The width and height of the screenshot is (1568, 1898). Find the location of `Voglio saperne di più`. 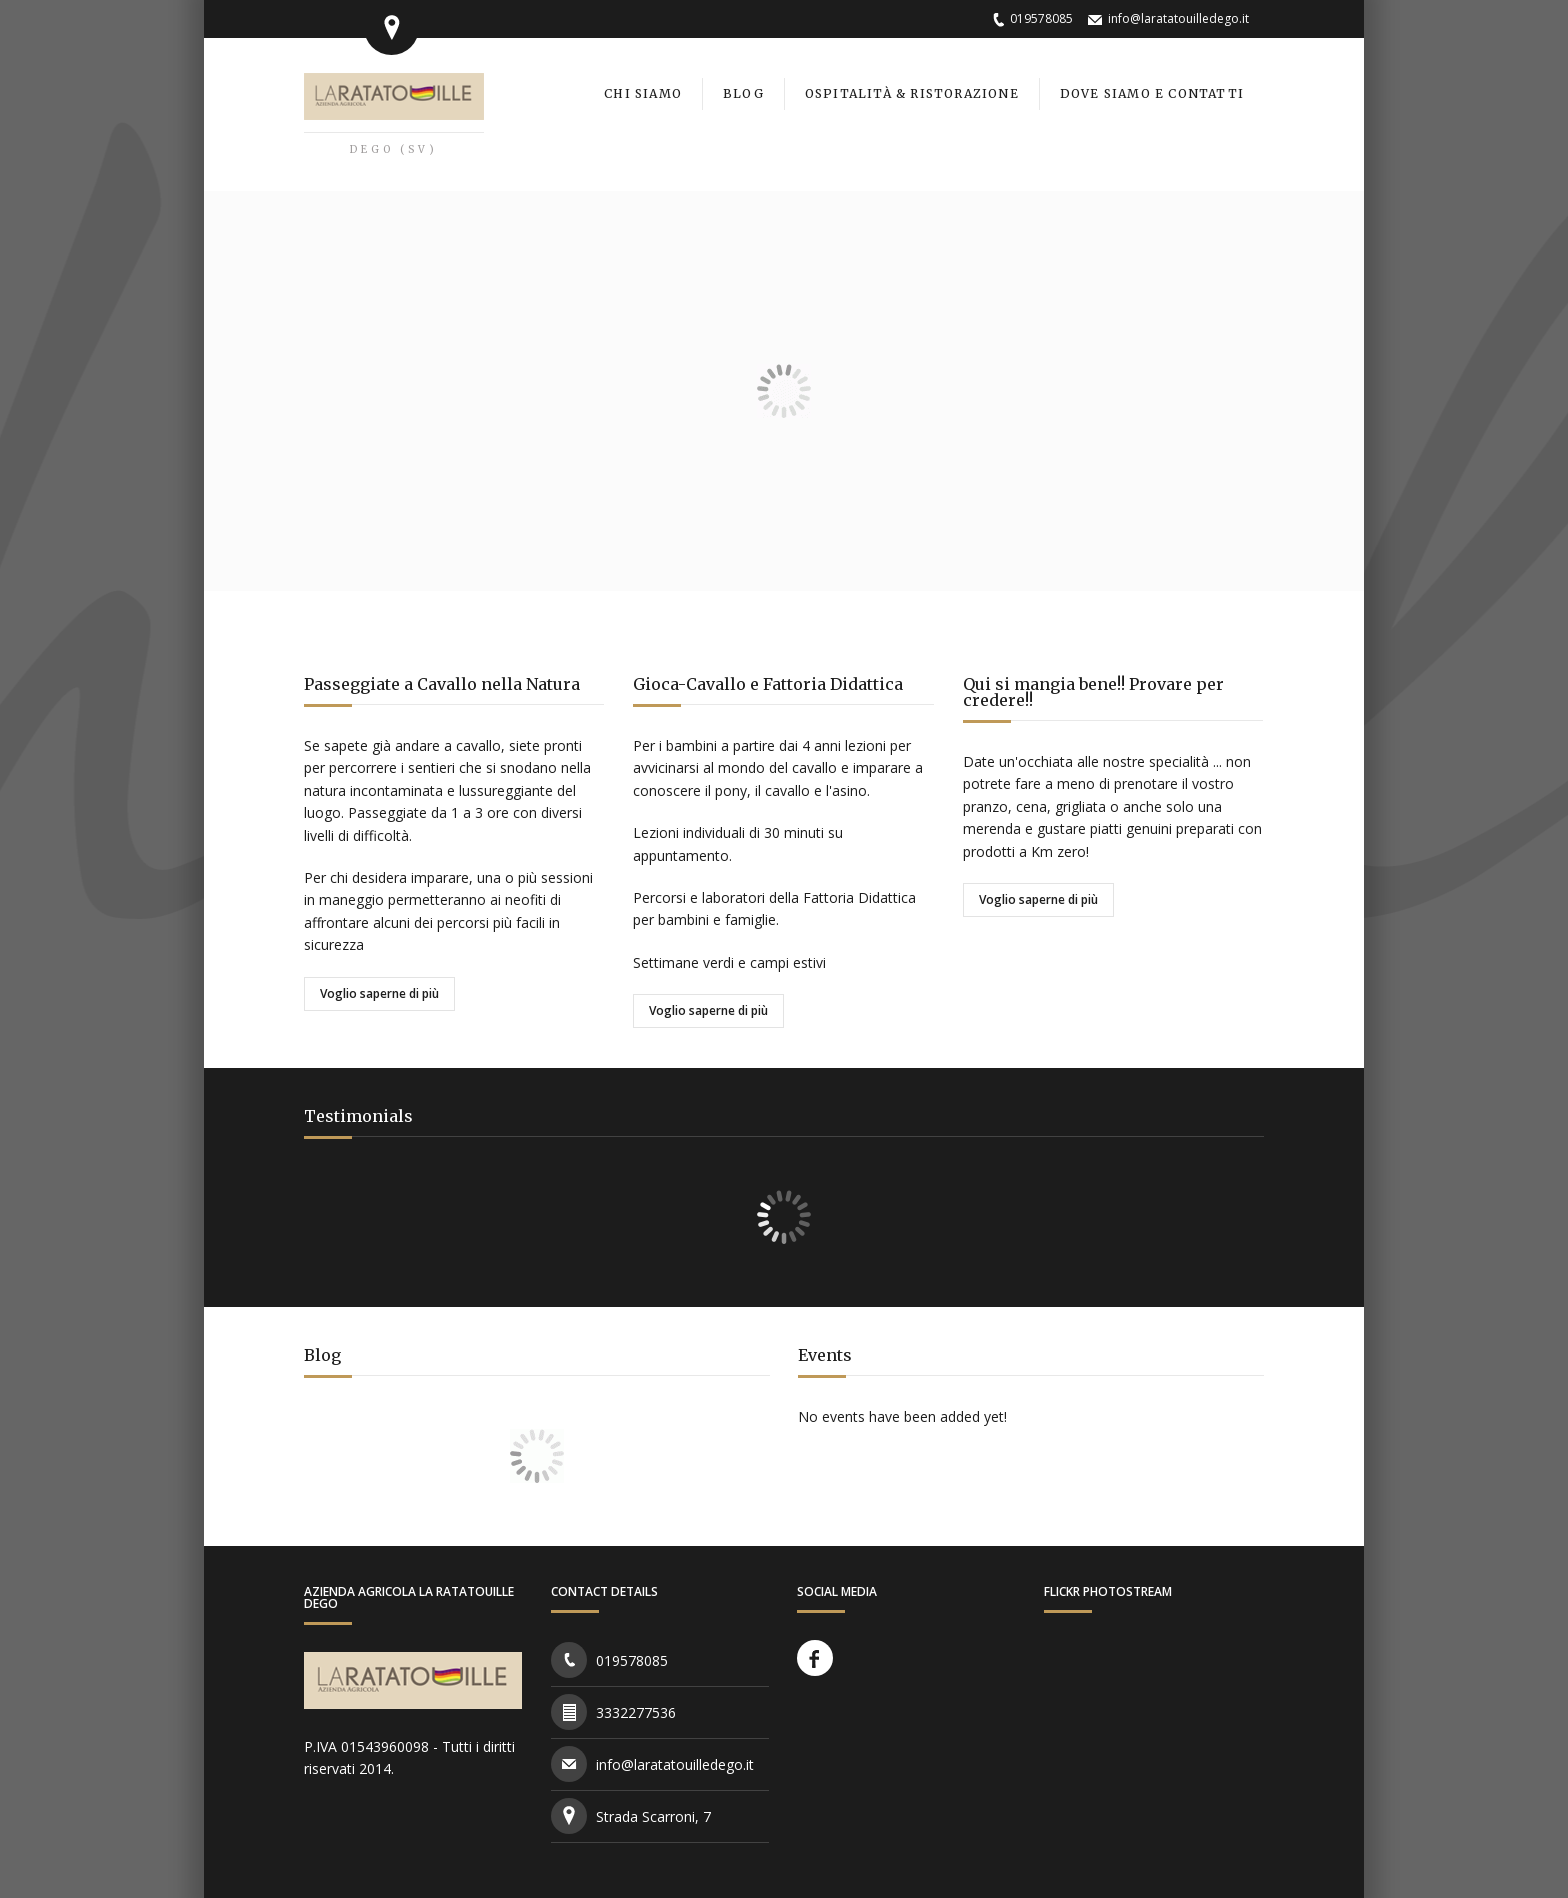

Voglio saperne di più is located at coordinates (379, 993).